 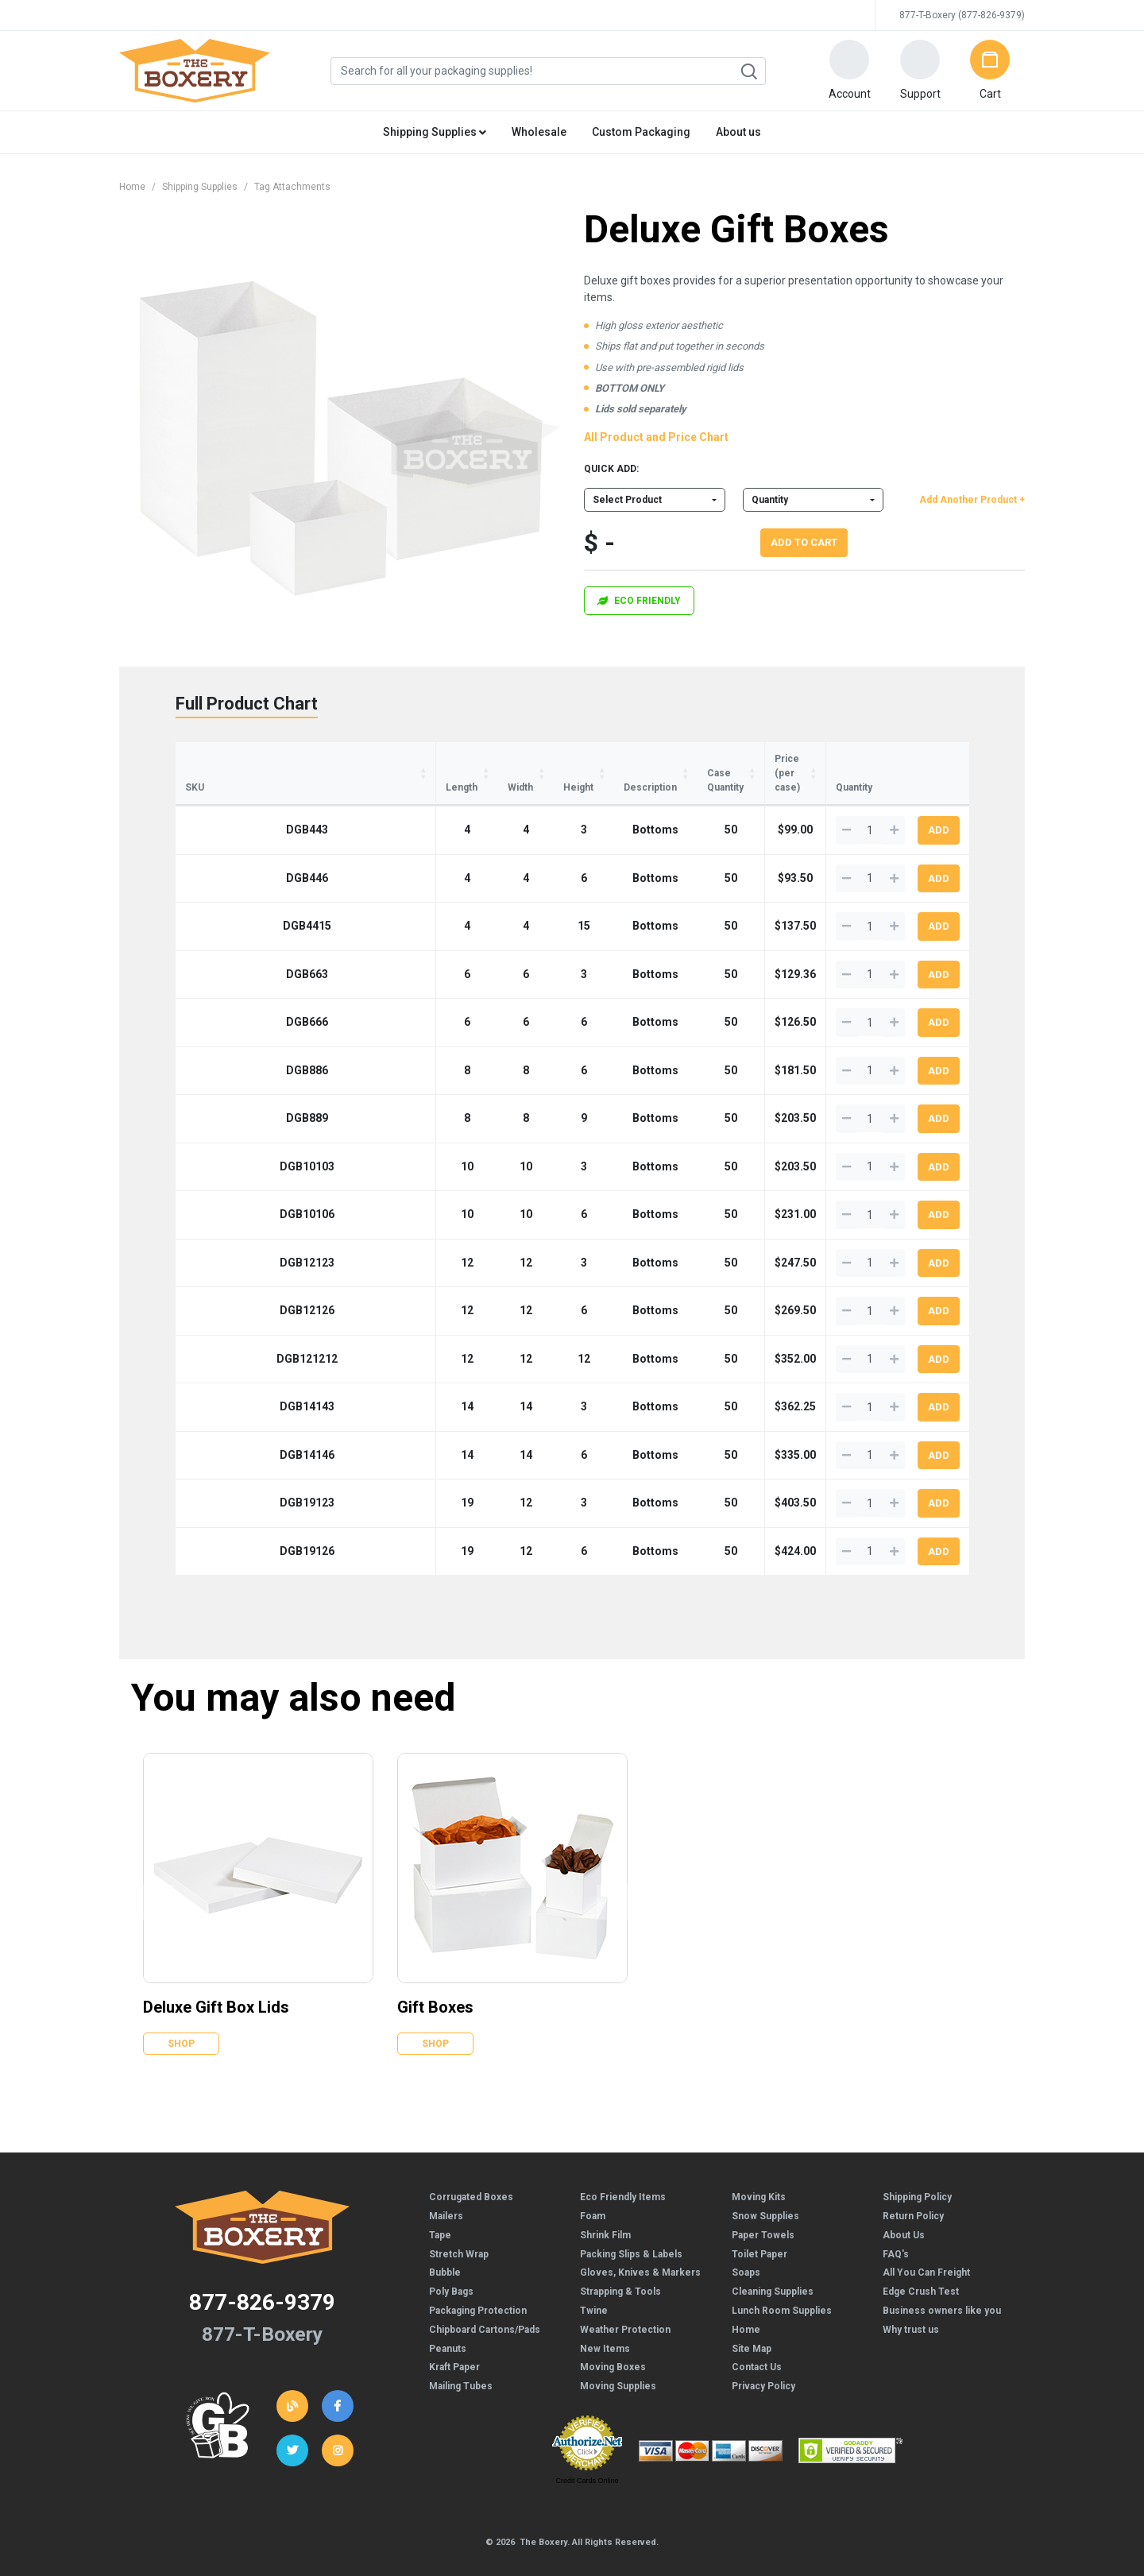 What do you see at coordinates (461, 2357) in the screenshot?
I see `Mailing Tubes` at bounding box center [461, 2357].